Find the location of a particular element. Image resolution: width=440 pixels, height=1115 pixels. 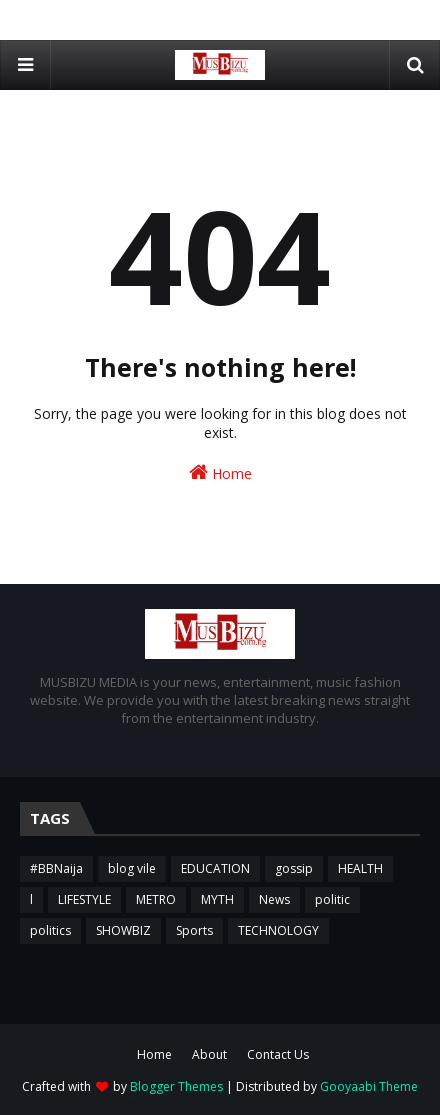

gossip is located at coordinates (294, 868).